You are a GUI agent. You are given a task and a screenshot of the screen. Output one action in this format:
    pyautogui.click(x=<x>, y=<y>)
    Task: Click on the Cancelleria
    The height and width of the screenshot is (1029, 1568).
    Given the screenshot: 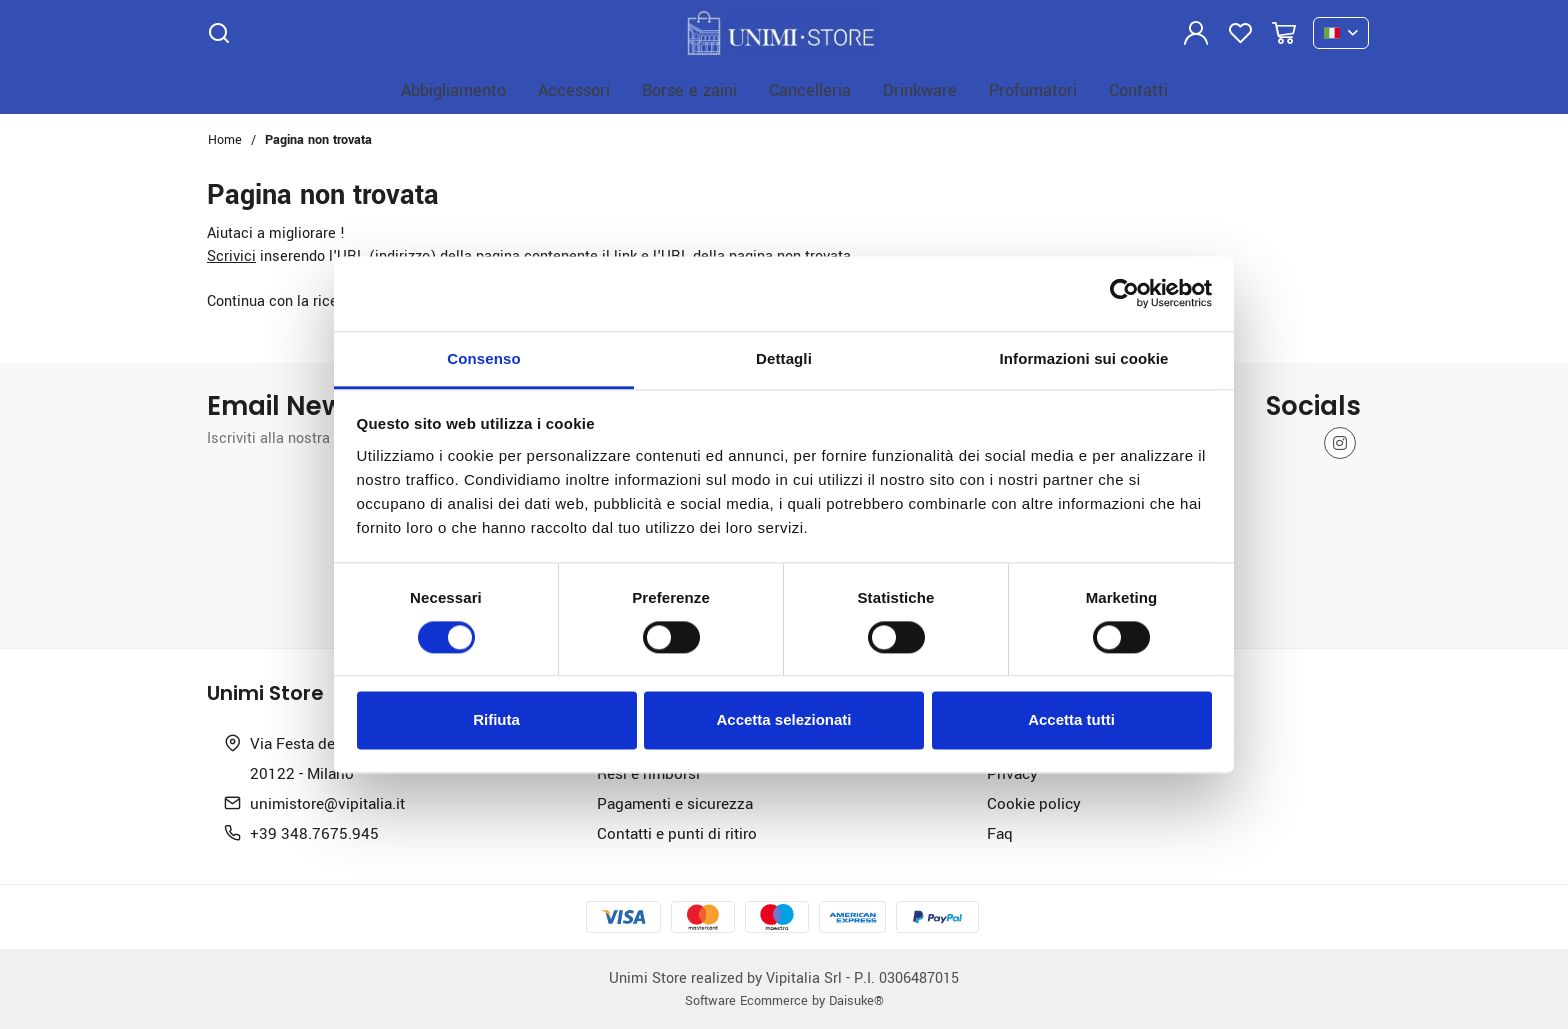 What is the action you would take?
    pyautogui.click(x=810, y=89)
    